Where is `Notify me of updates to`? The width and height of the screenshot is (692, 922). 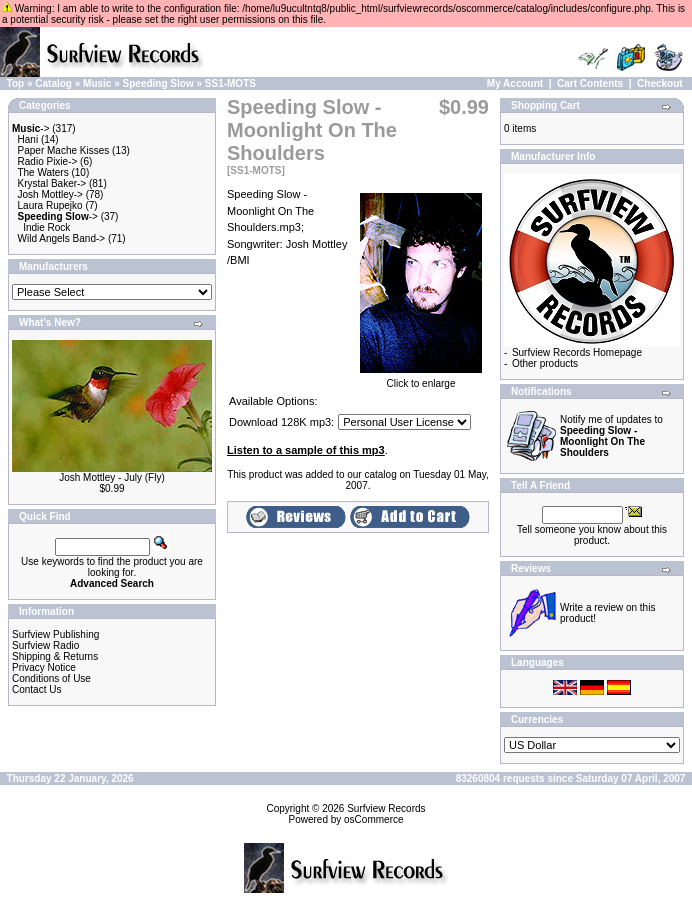
Notify me of updates to is located at coordinates (611, 436).